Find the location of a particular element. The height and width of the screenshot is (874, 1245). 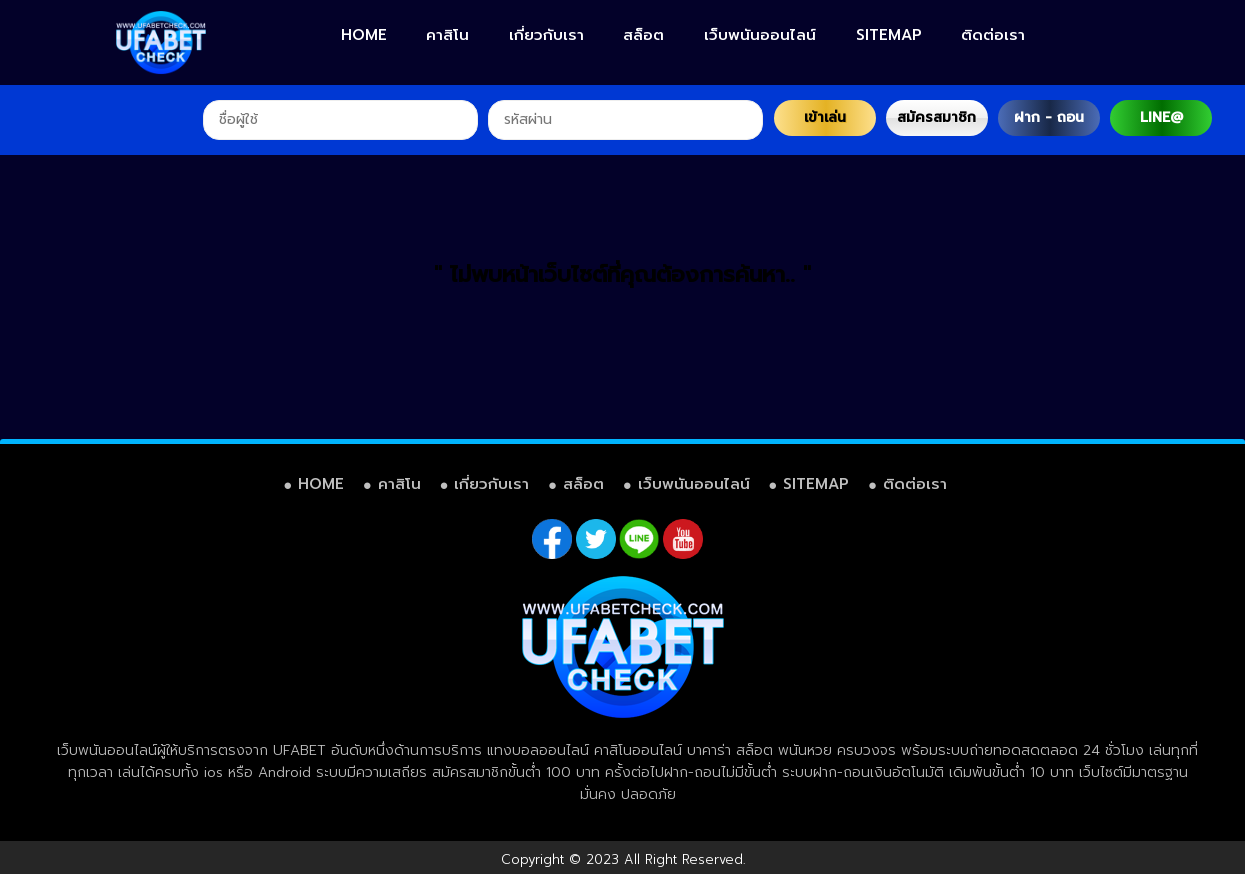

เข้าเล่น is located at coordinates (825, 117).